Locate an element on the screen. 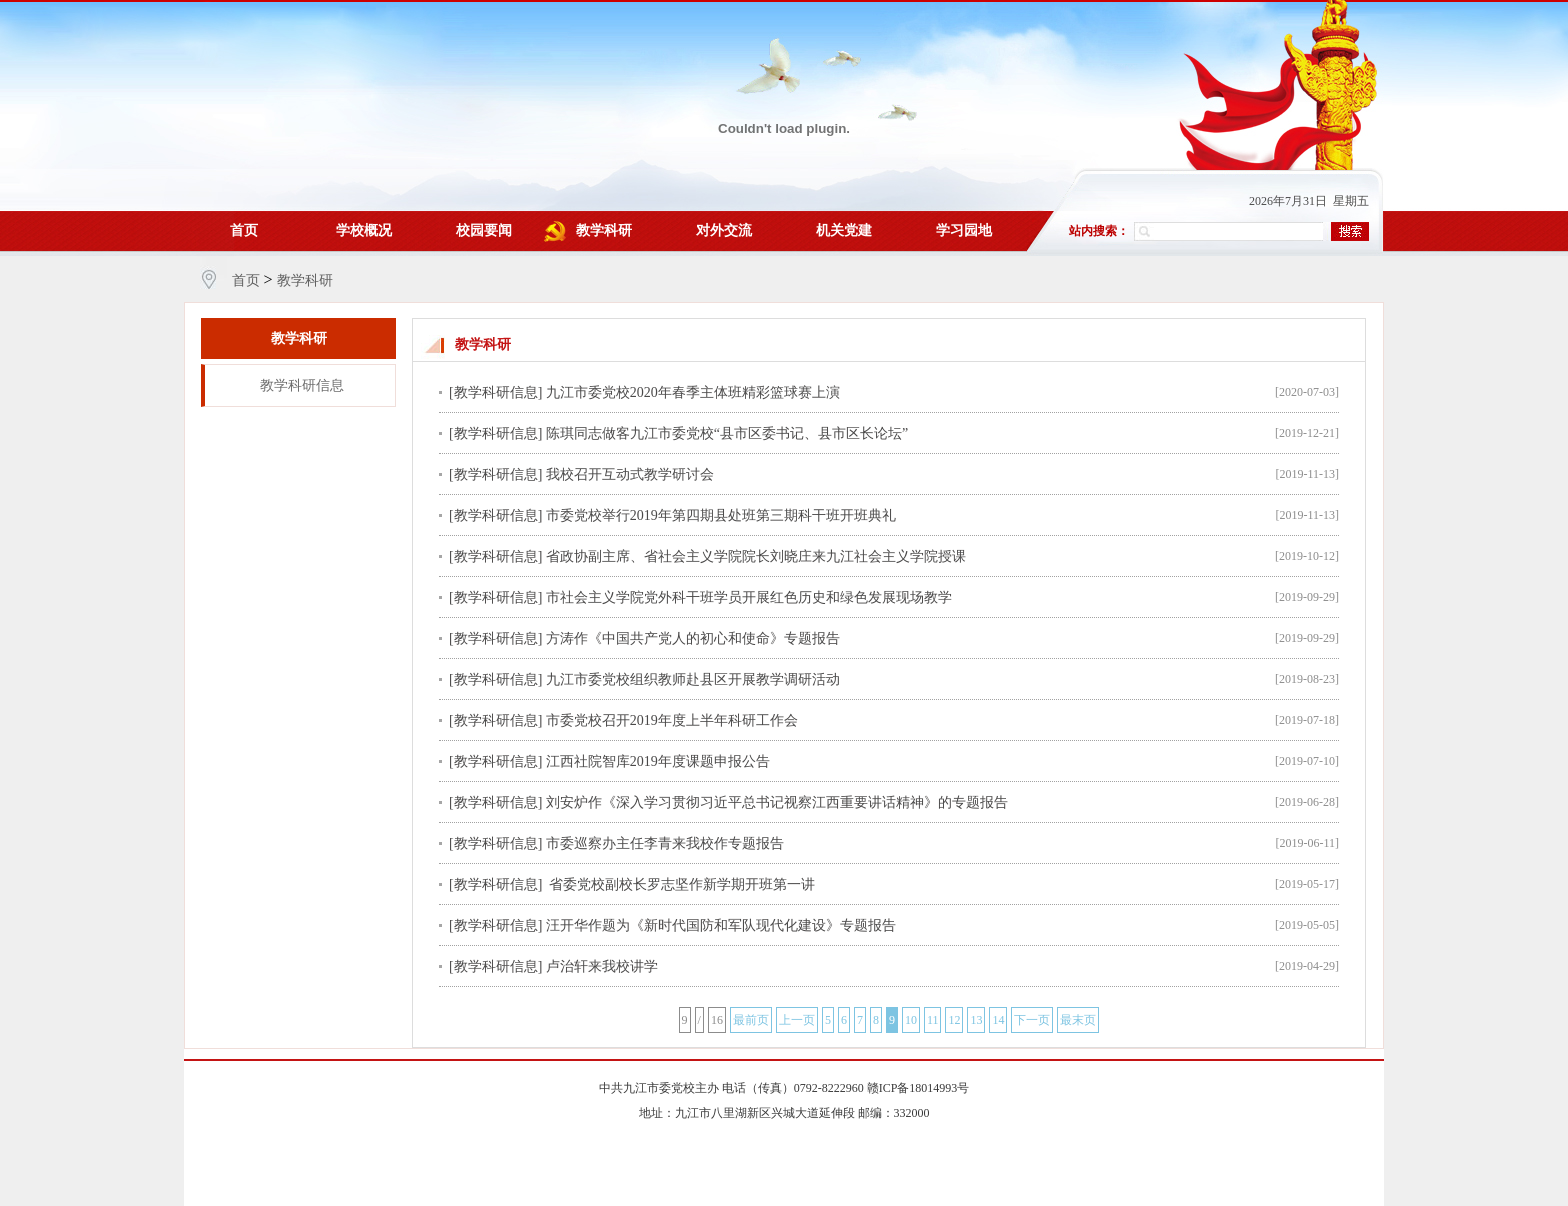 Image resolution: width=1568 pixels, height=1206 pixels. [教学科研信息] 我校召开互动式教学研讨会 is located at coordinates (581, 474).